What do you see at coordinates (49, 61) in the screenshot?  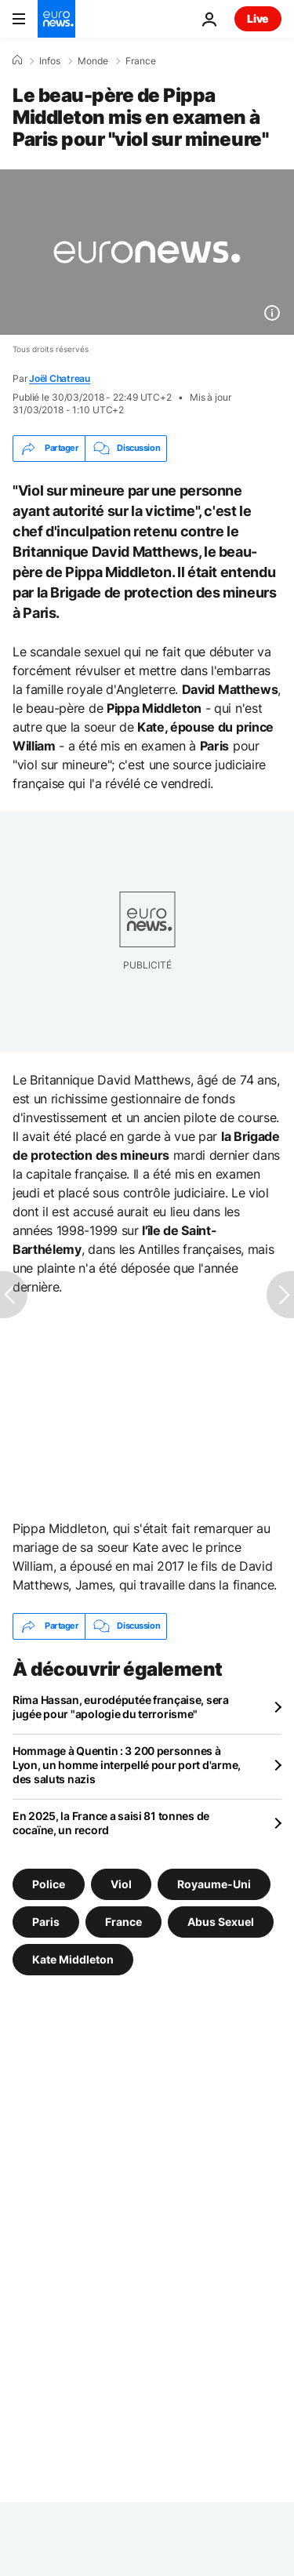 I see `Infos` at bounding box center [49, 61].